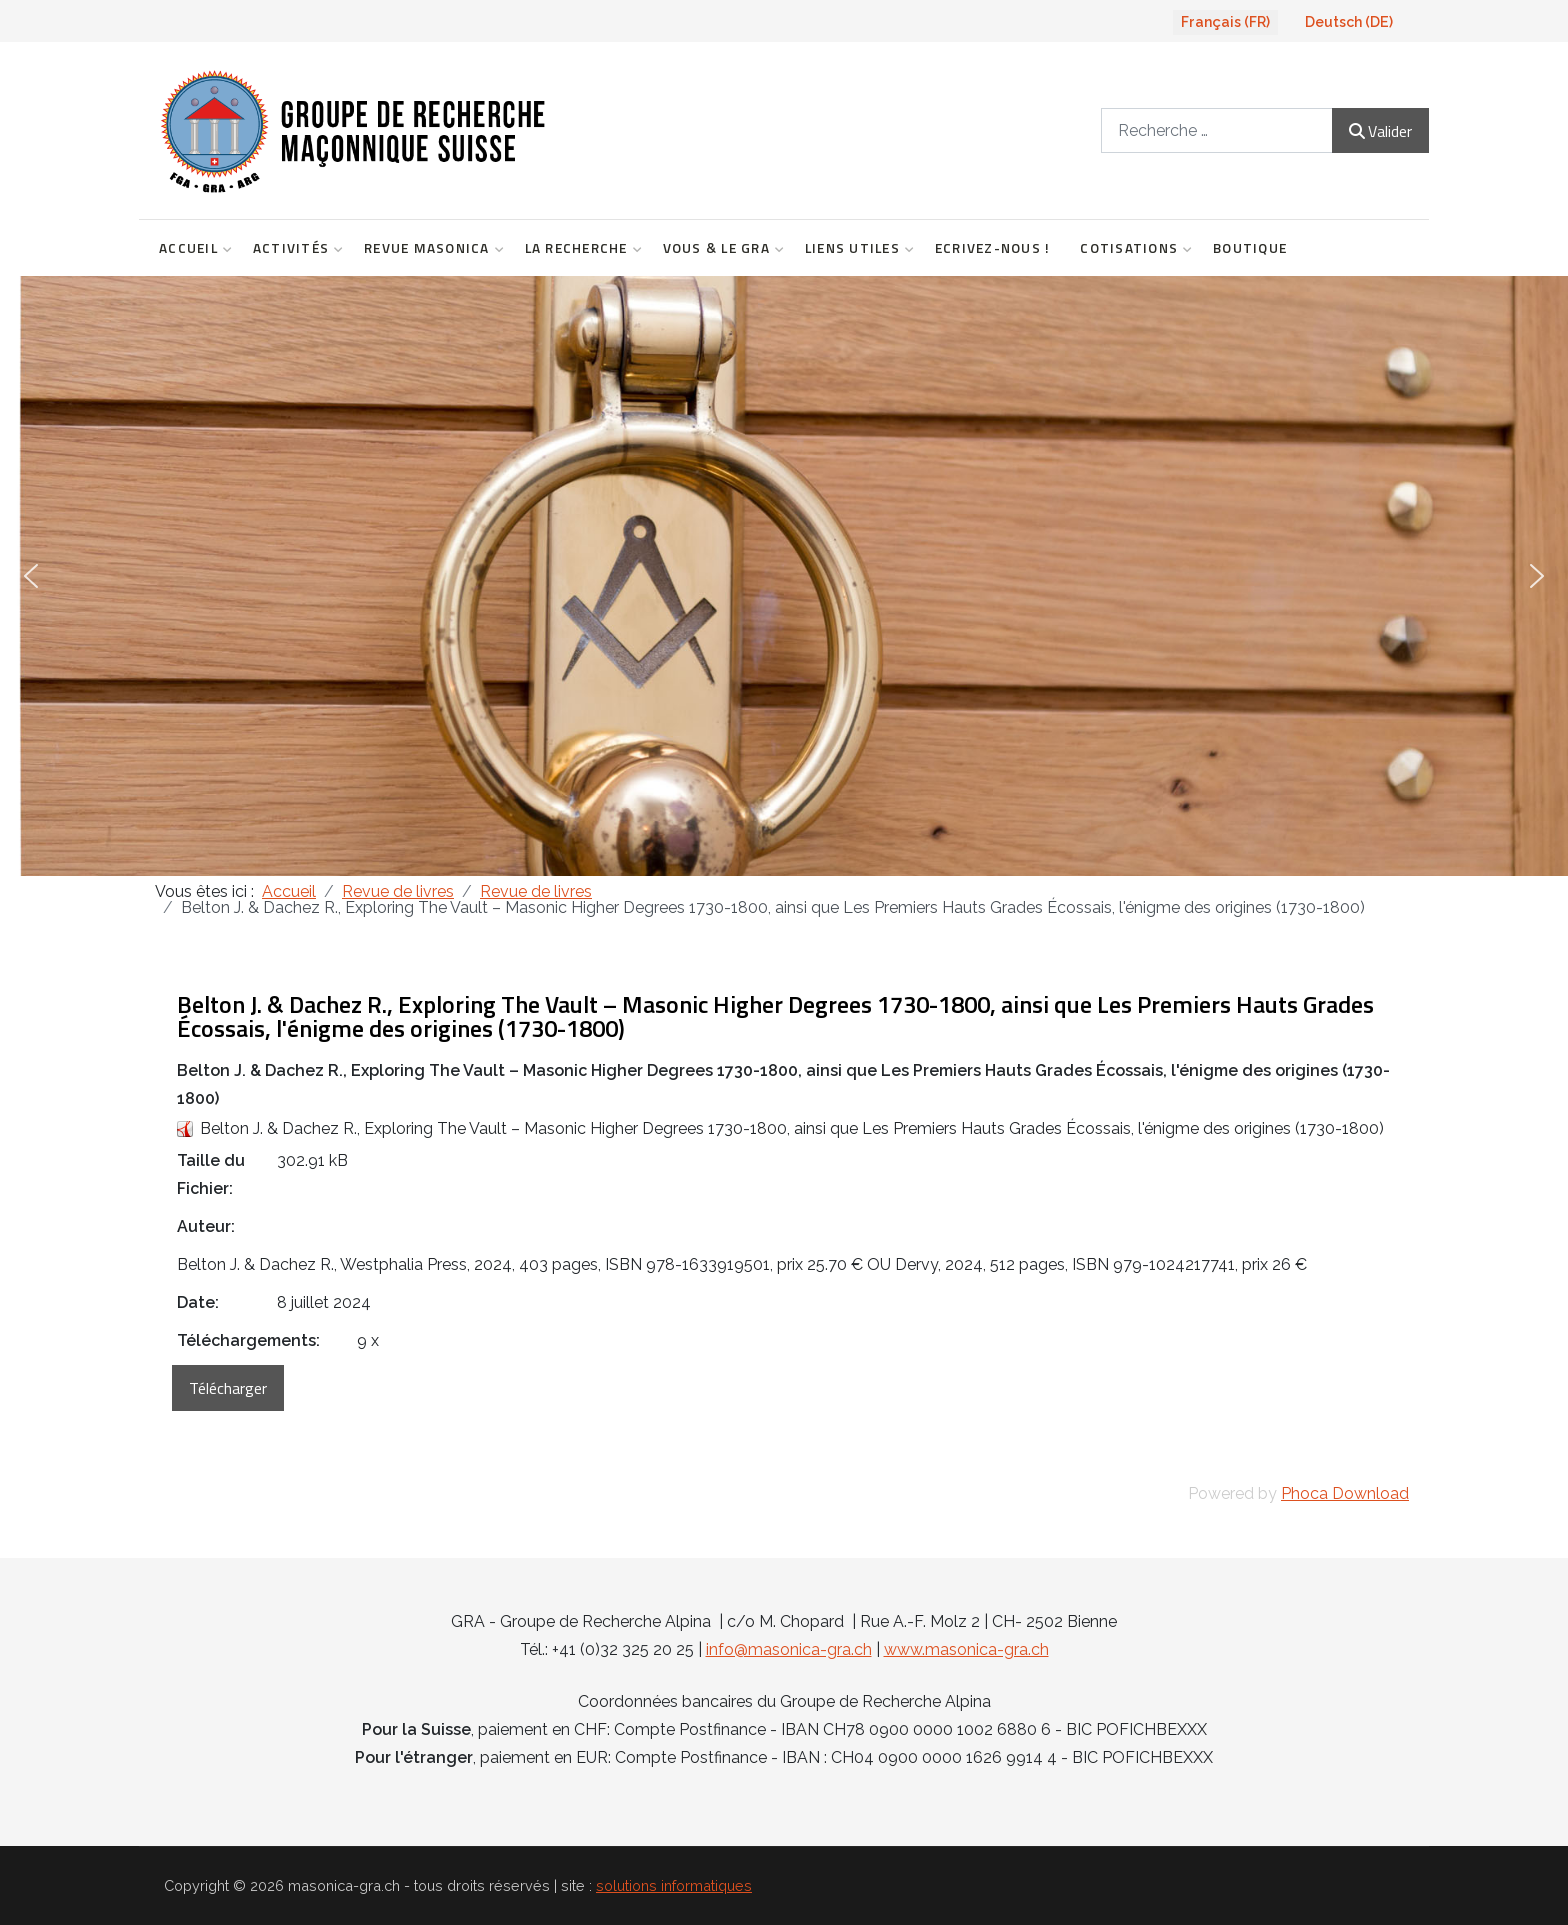 This screenshot has width=1568, height=1925. I want to click on www.masonica-gra.ch, so click(966, 1649).